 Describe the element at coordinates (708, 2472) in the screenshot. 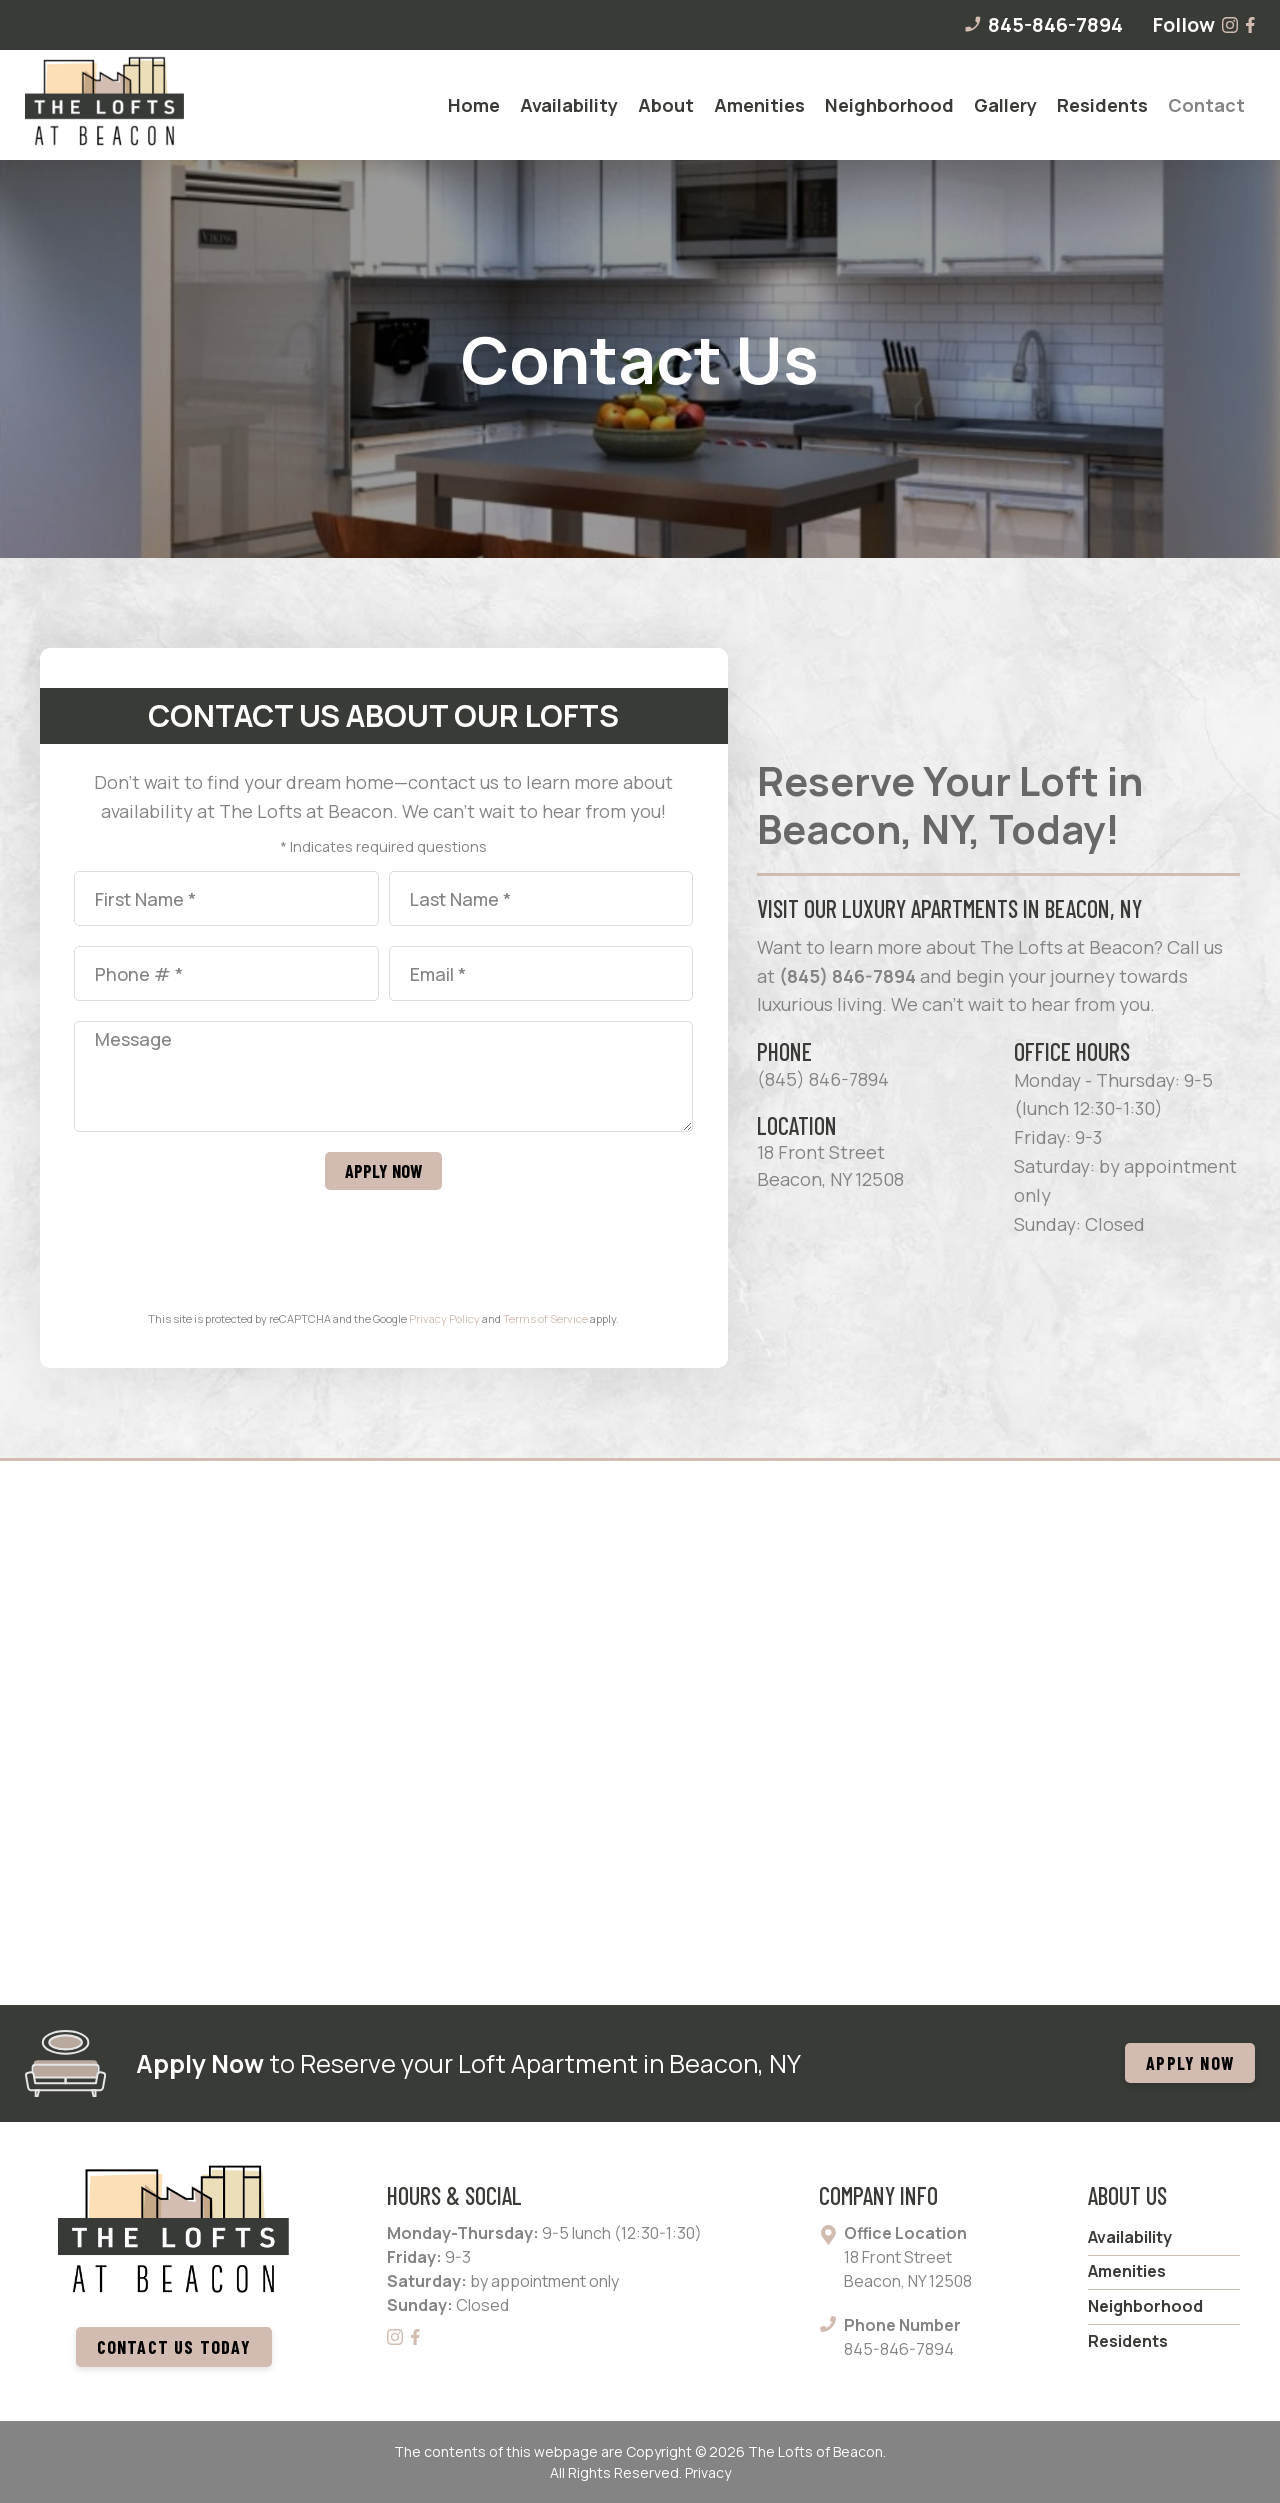

I see `Privacy` at that location.